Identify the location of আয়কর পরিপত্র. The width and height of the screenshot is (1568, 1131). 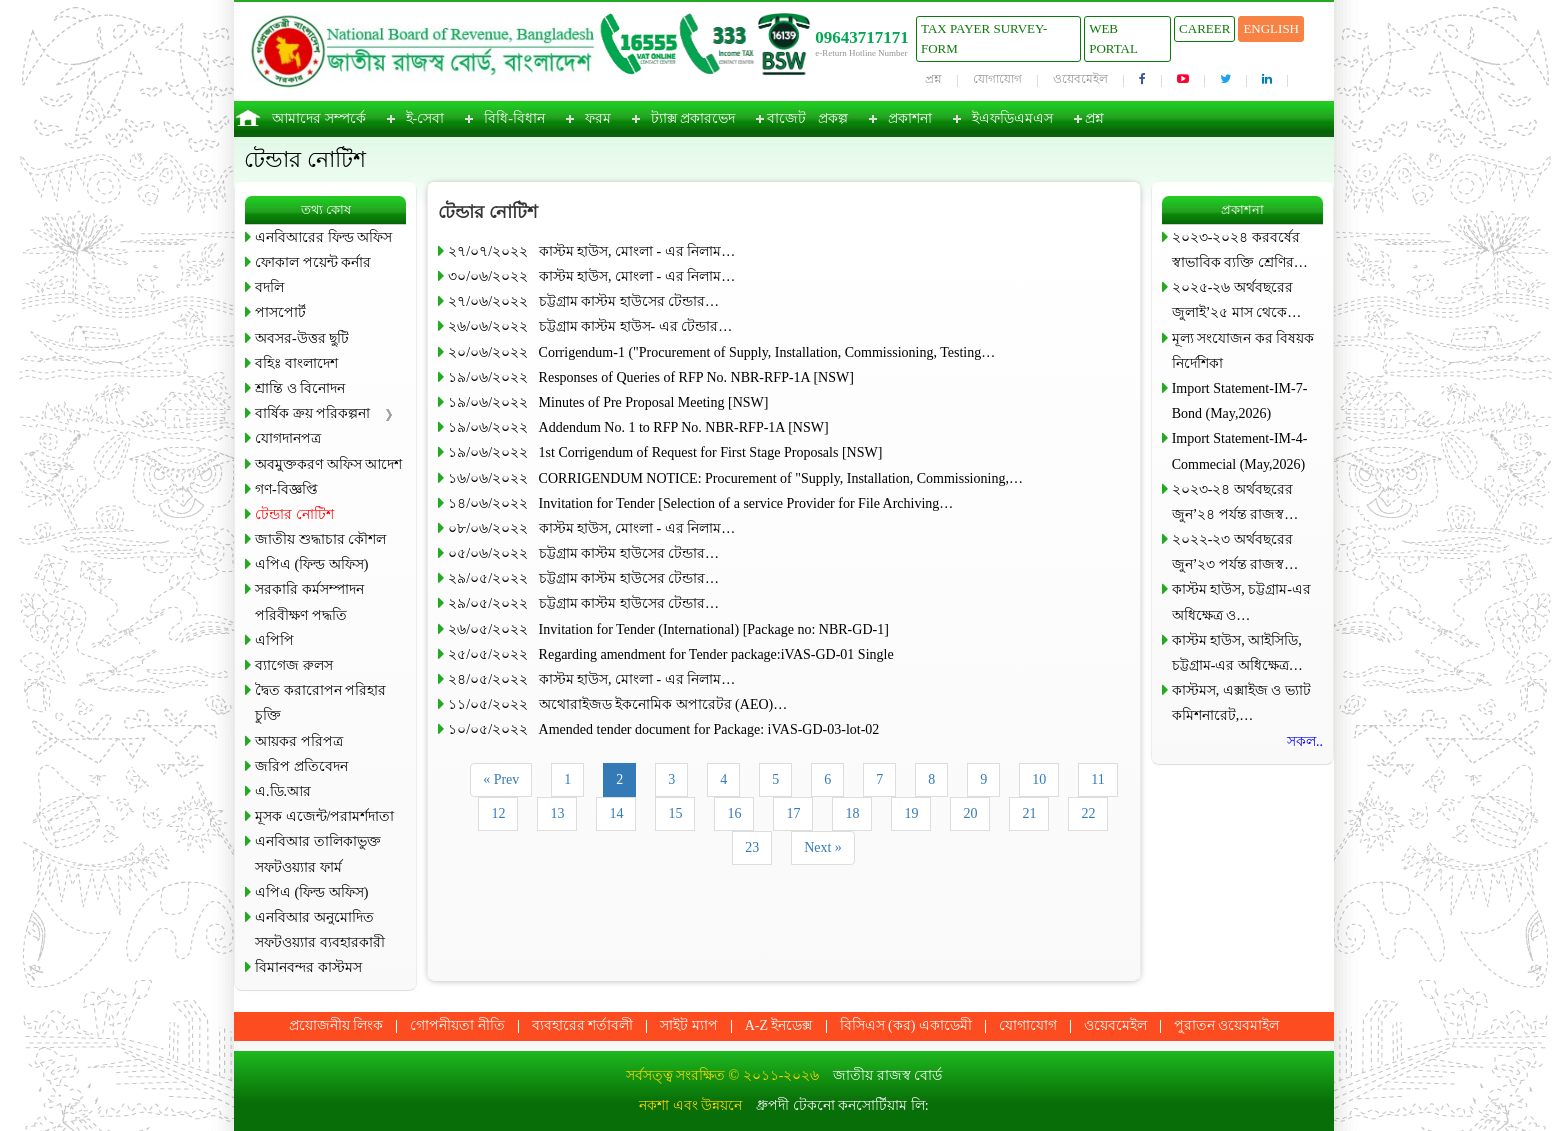
(299, 741).